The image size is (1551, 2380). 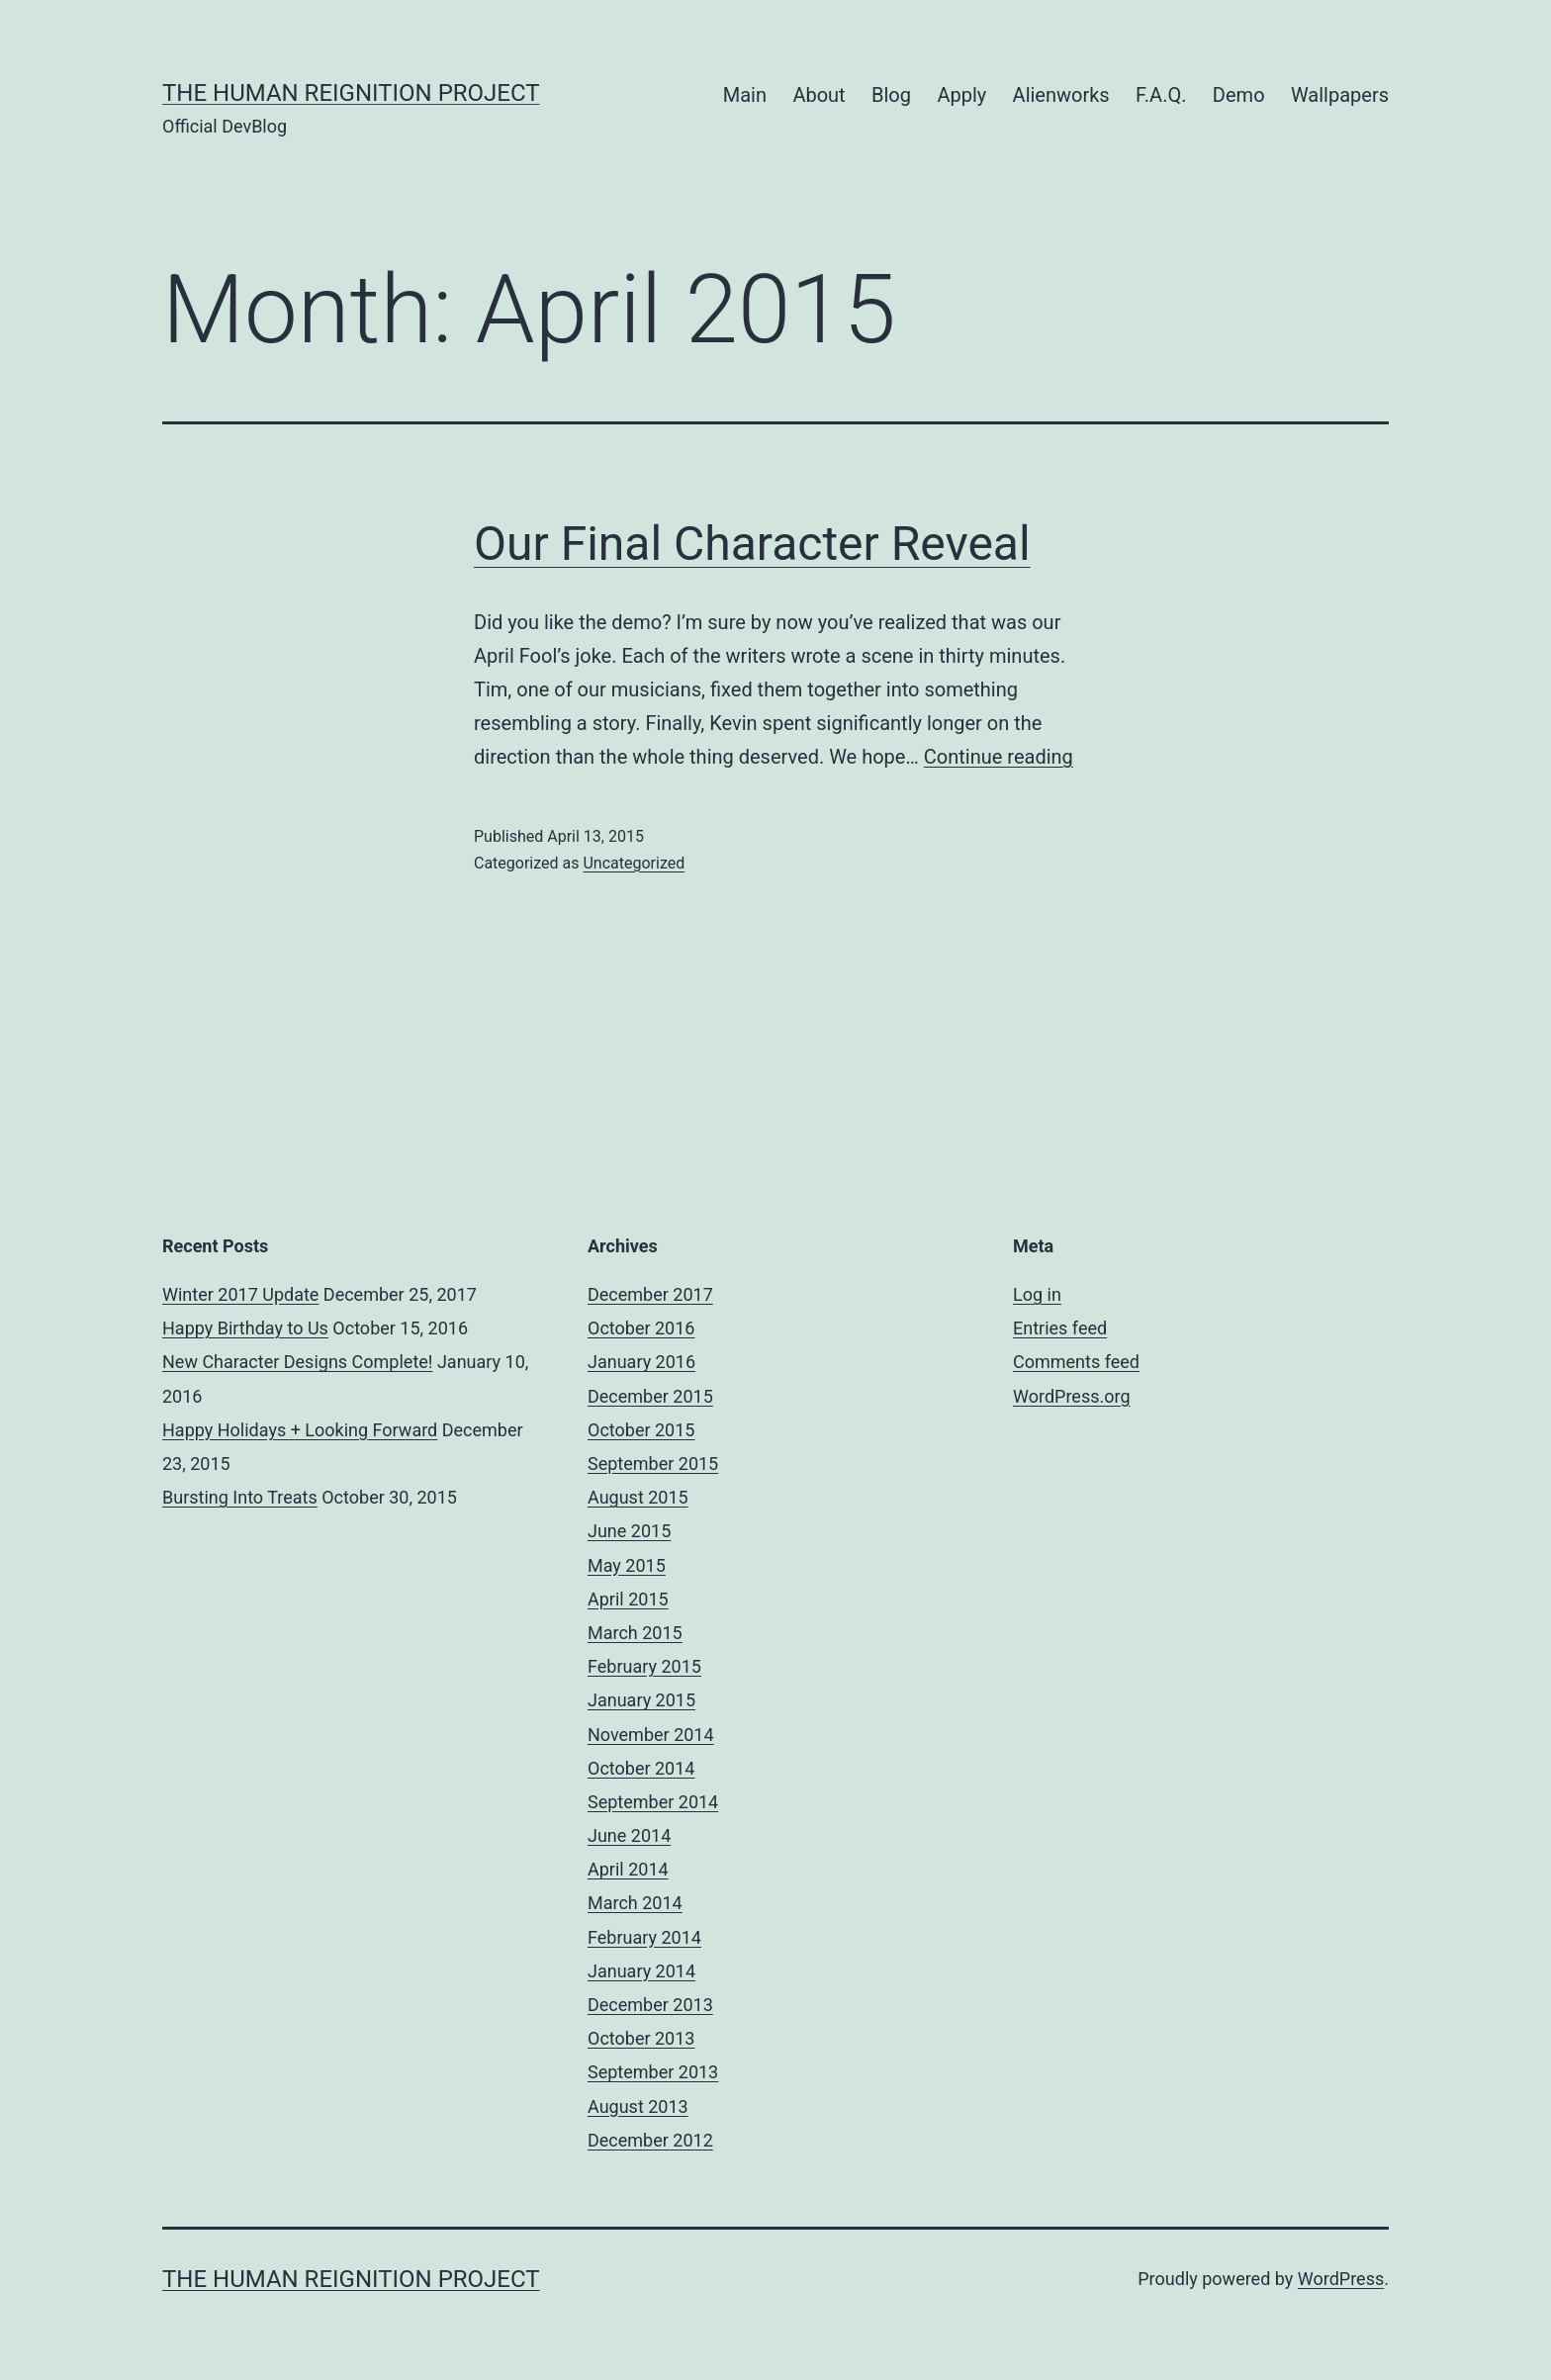 I want to click on January 2016, so click(x=641, y=1361).